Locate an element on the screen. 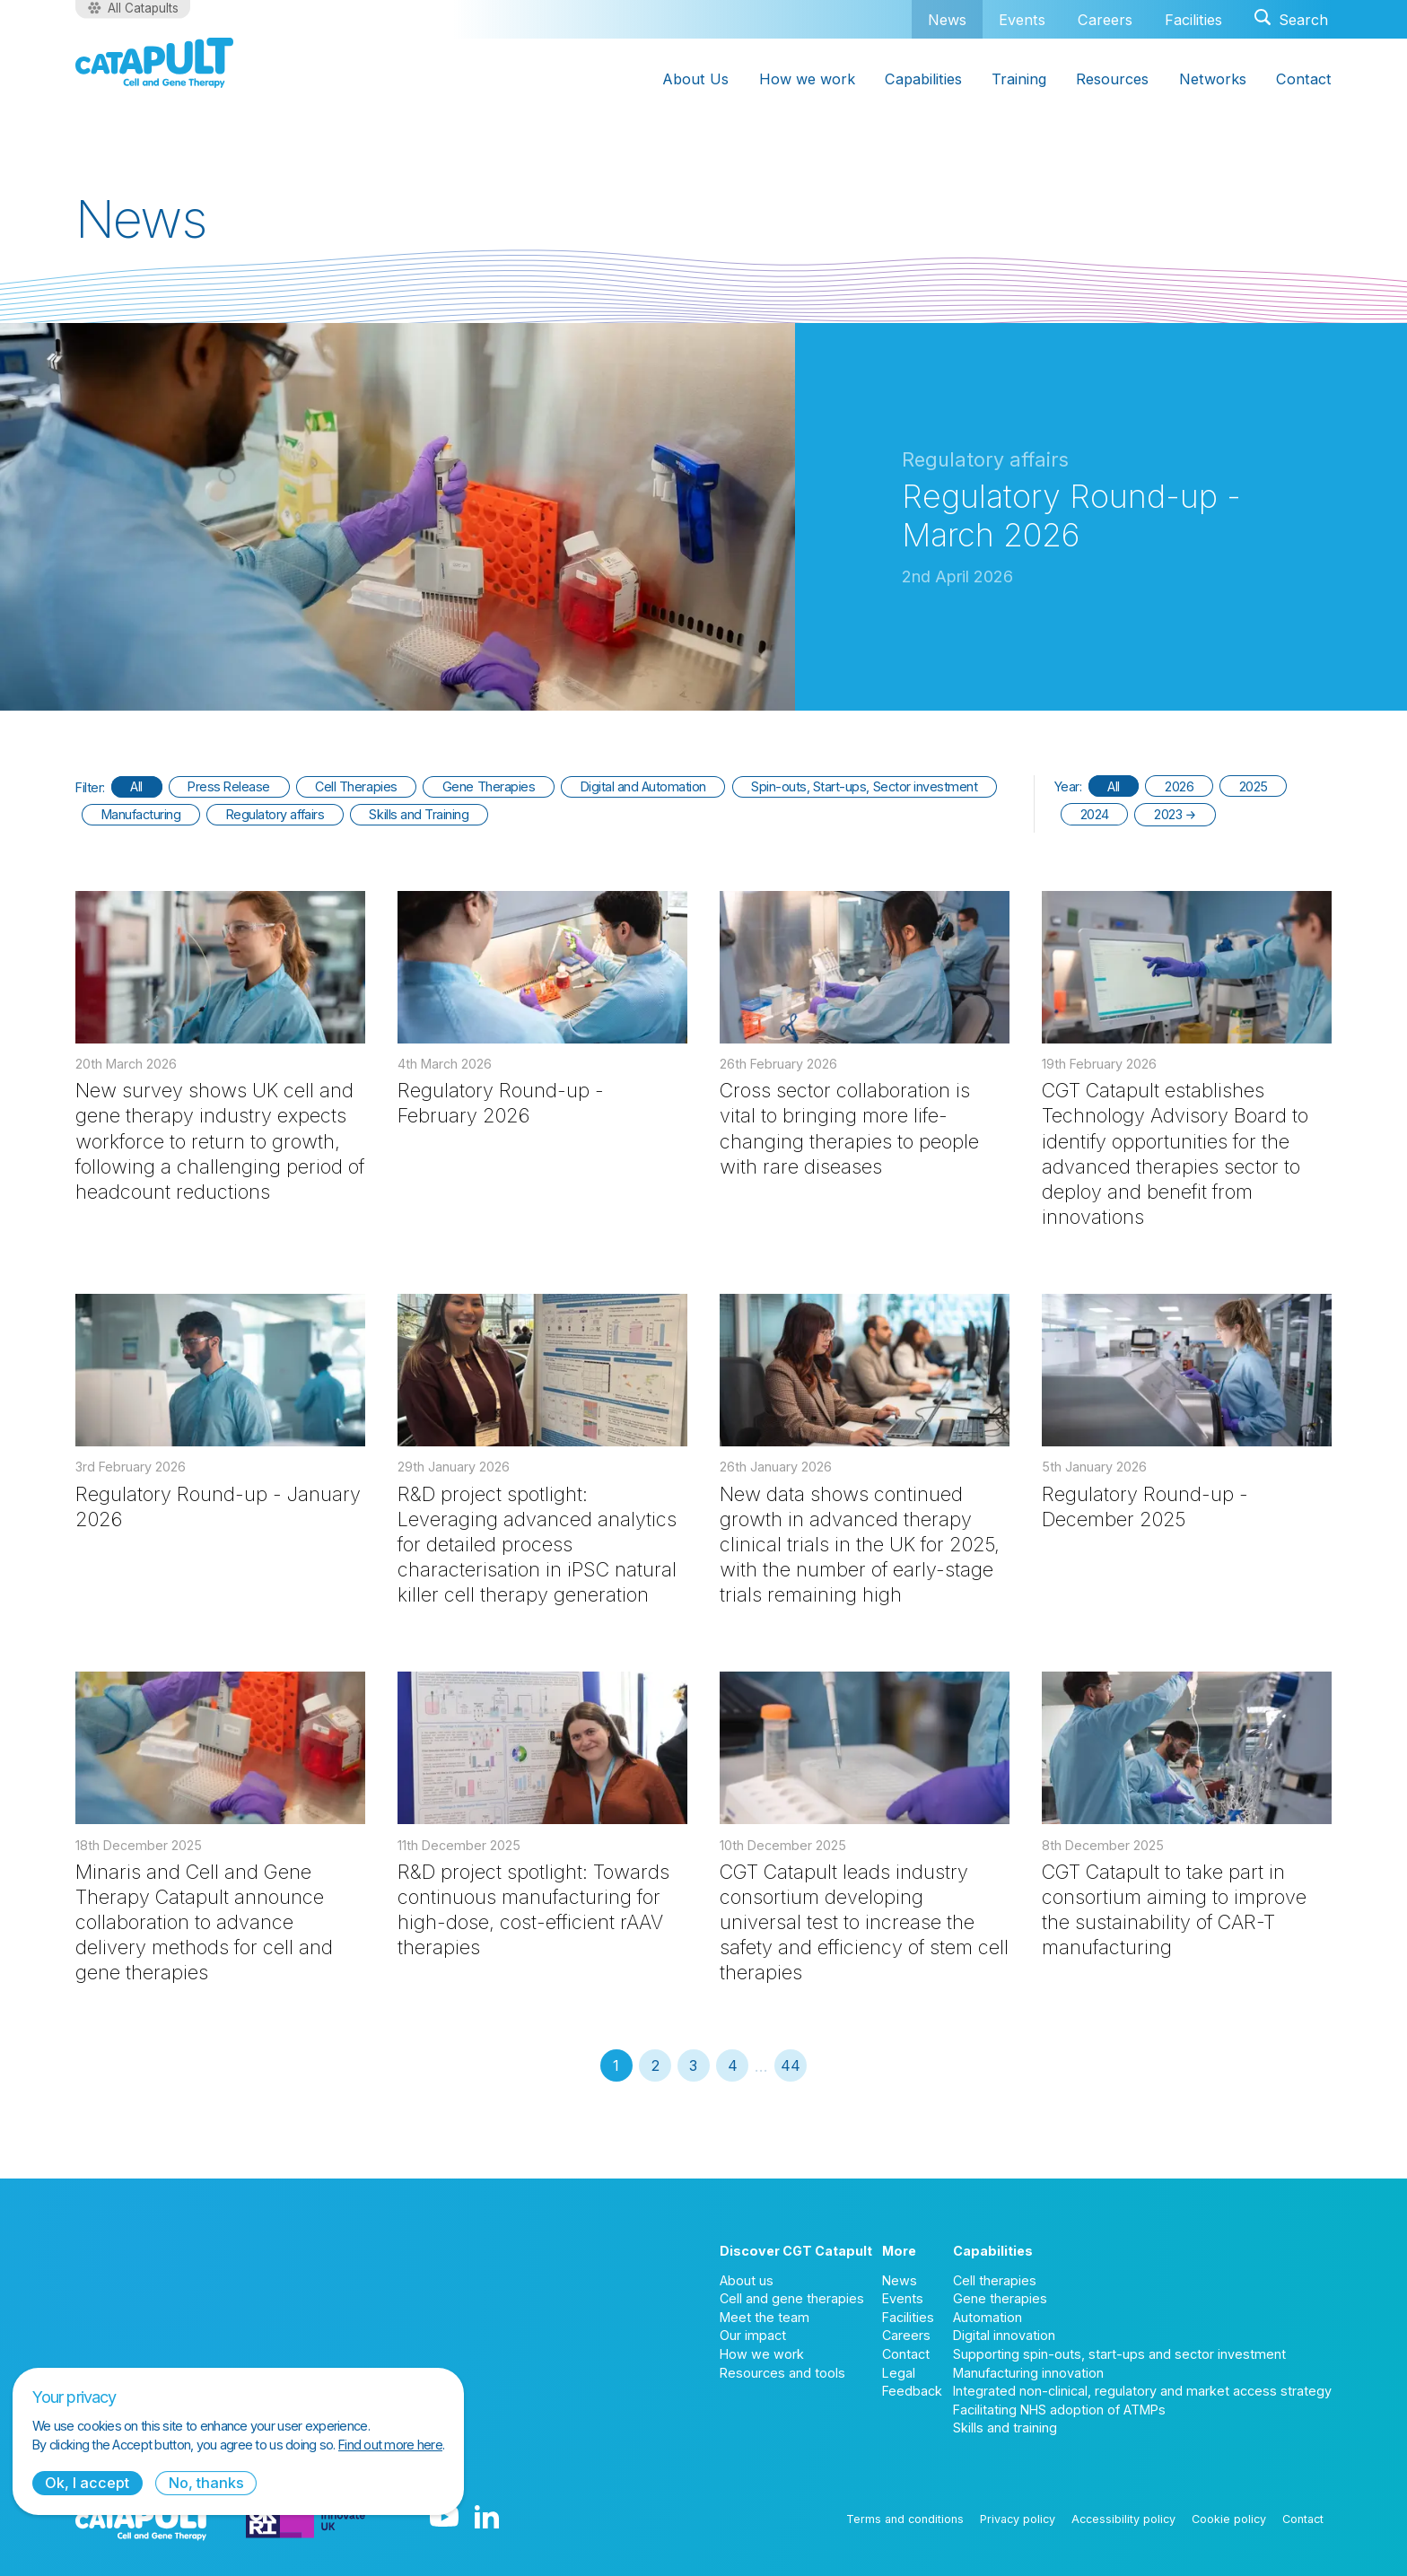 The width and height of the screenshot is (1407, 2576). Skills and training is located at coordinates (1005, 2427).